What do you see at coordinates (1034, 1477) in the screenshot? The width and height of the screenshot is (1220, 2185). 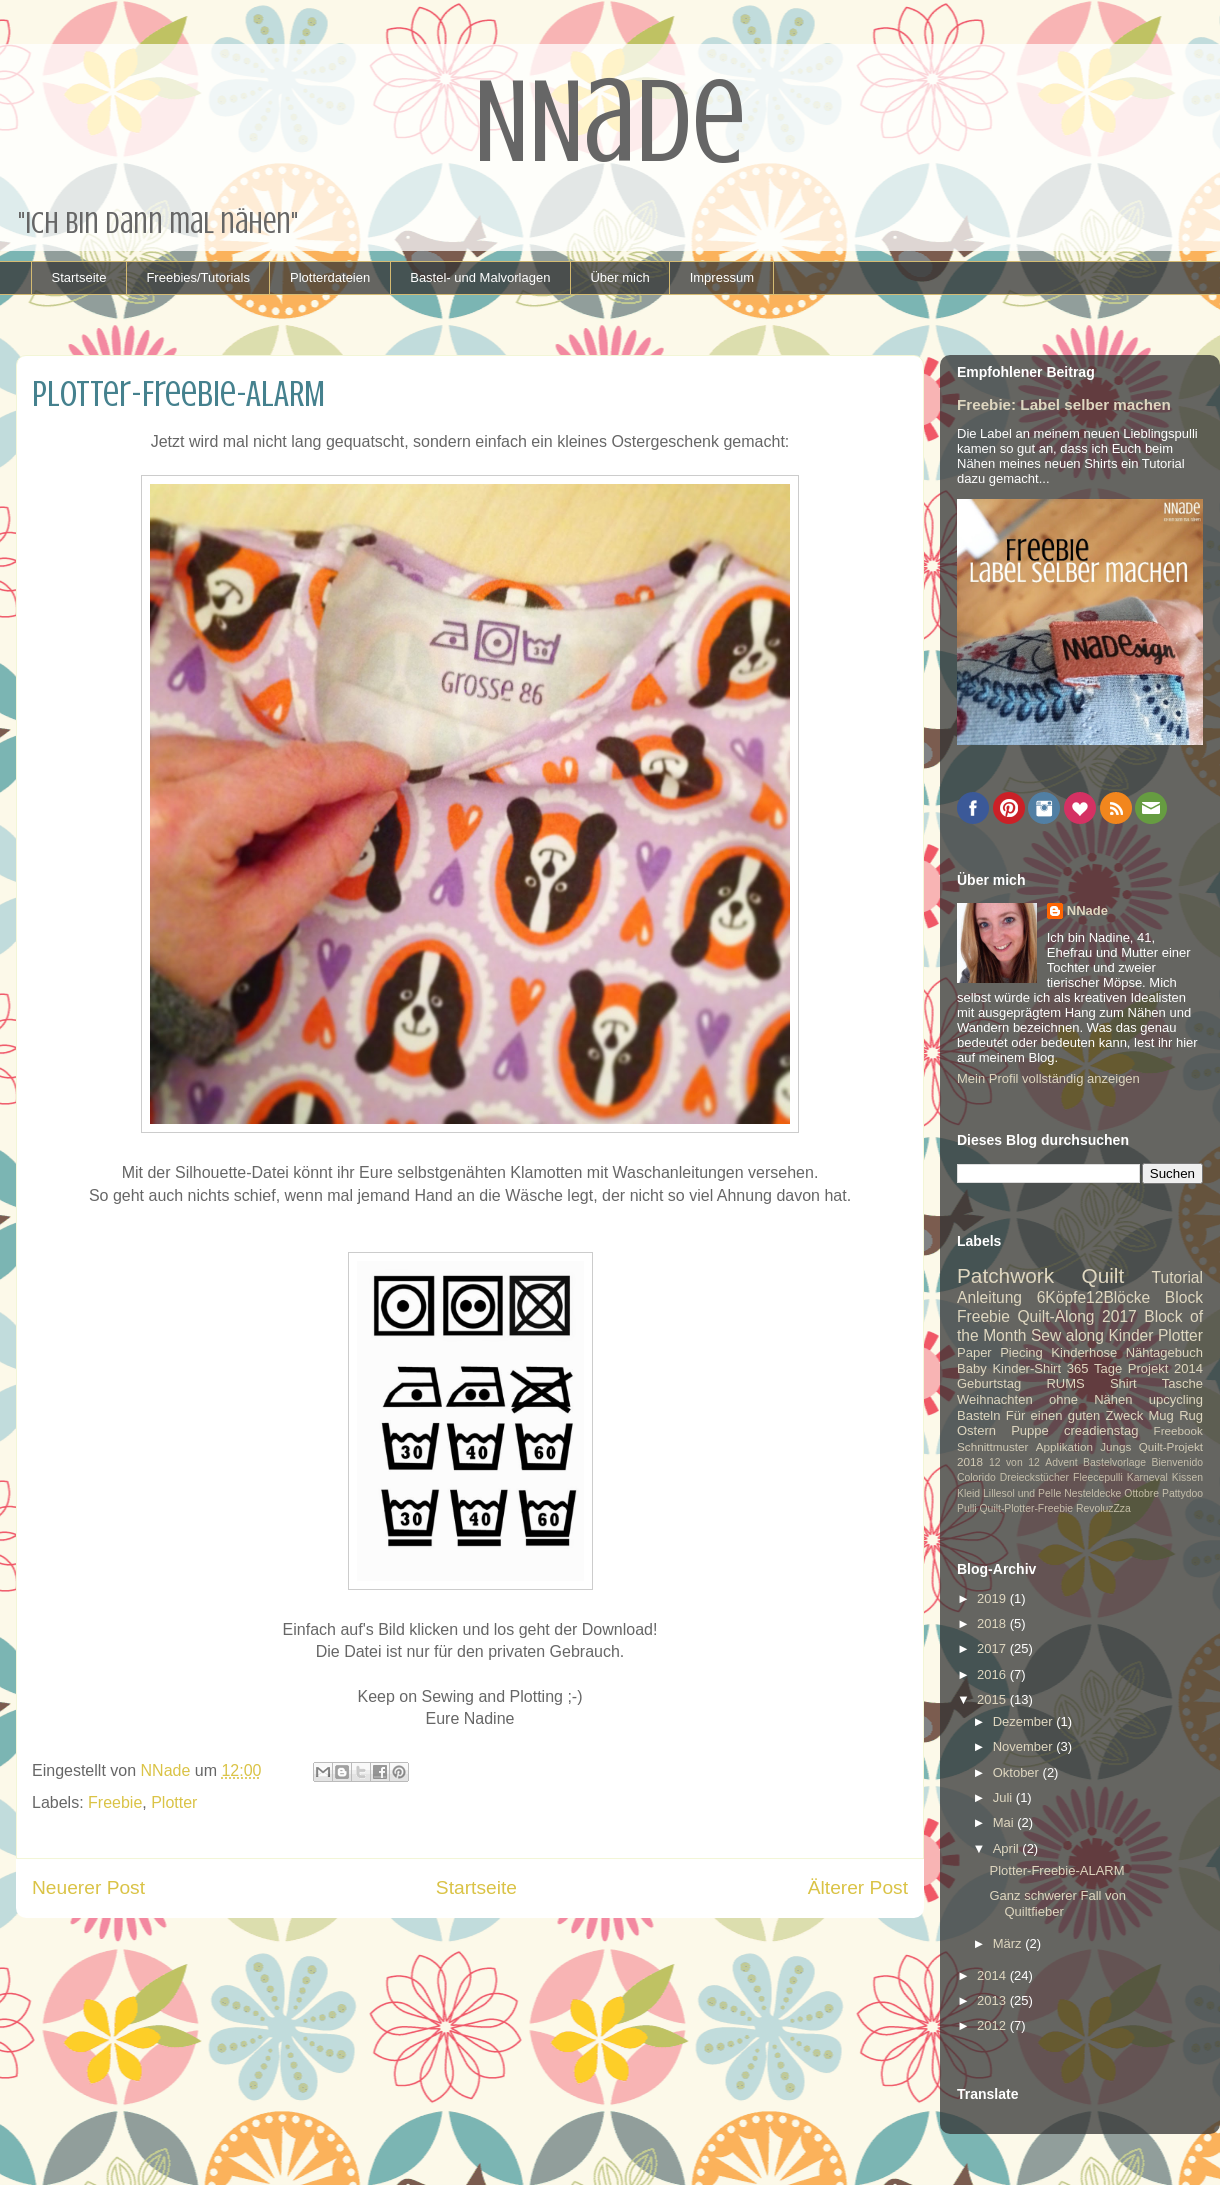 I see `Dreieckstücher` at bounding box center [1034, 1477].